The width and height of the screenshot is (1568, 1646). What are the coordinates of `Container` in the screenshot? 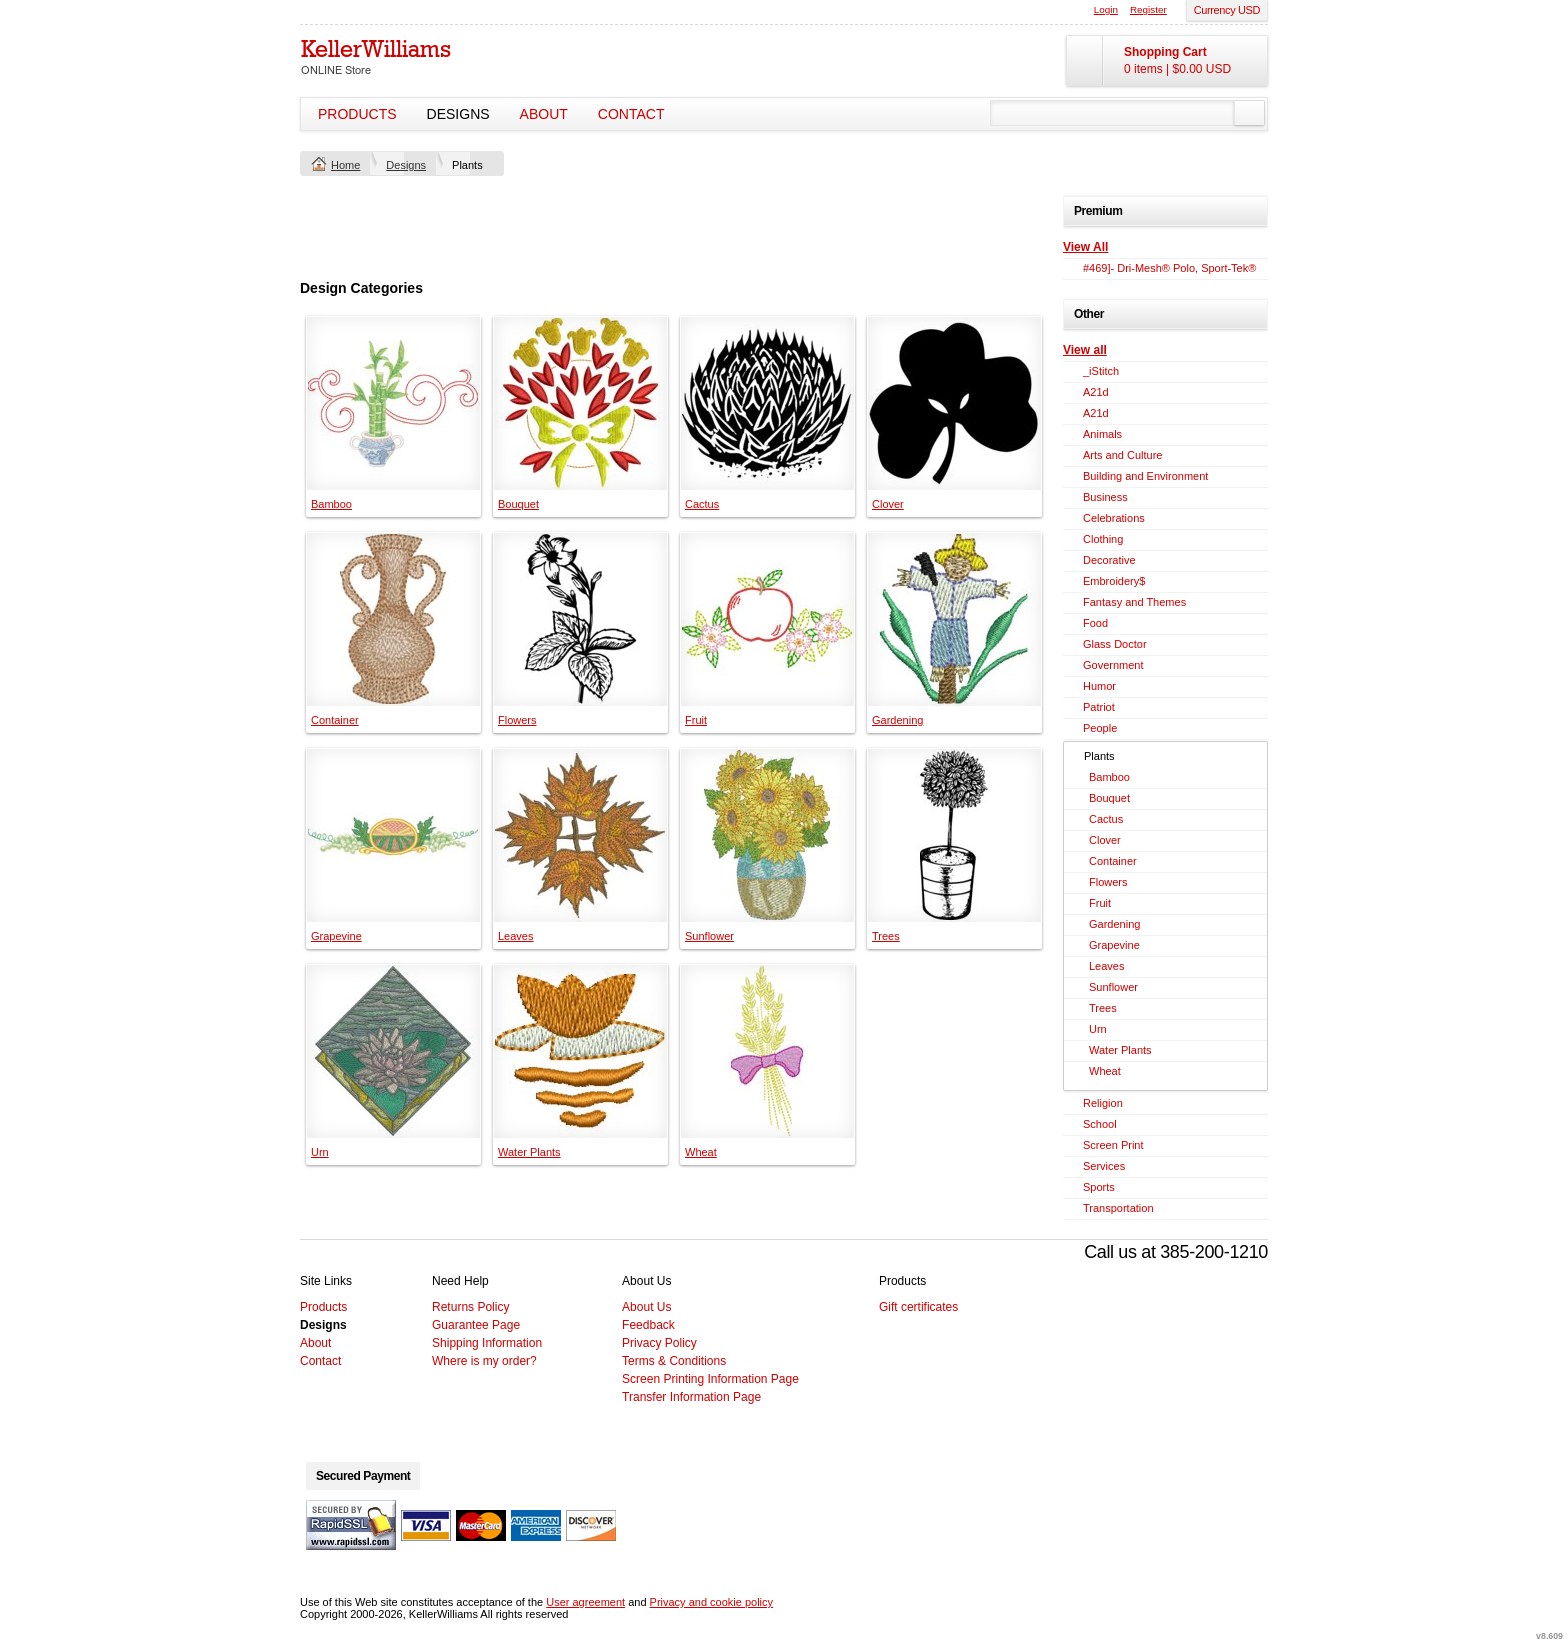 It's located at (335, 720).